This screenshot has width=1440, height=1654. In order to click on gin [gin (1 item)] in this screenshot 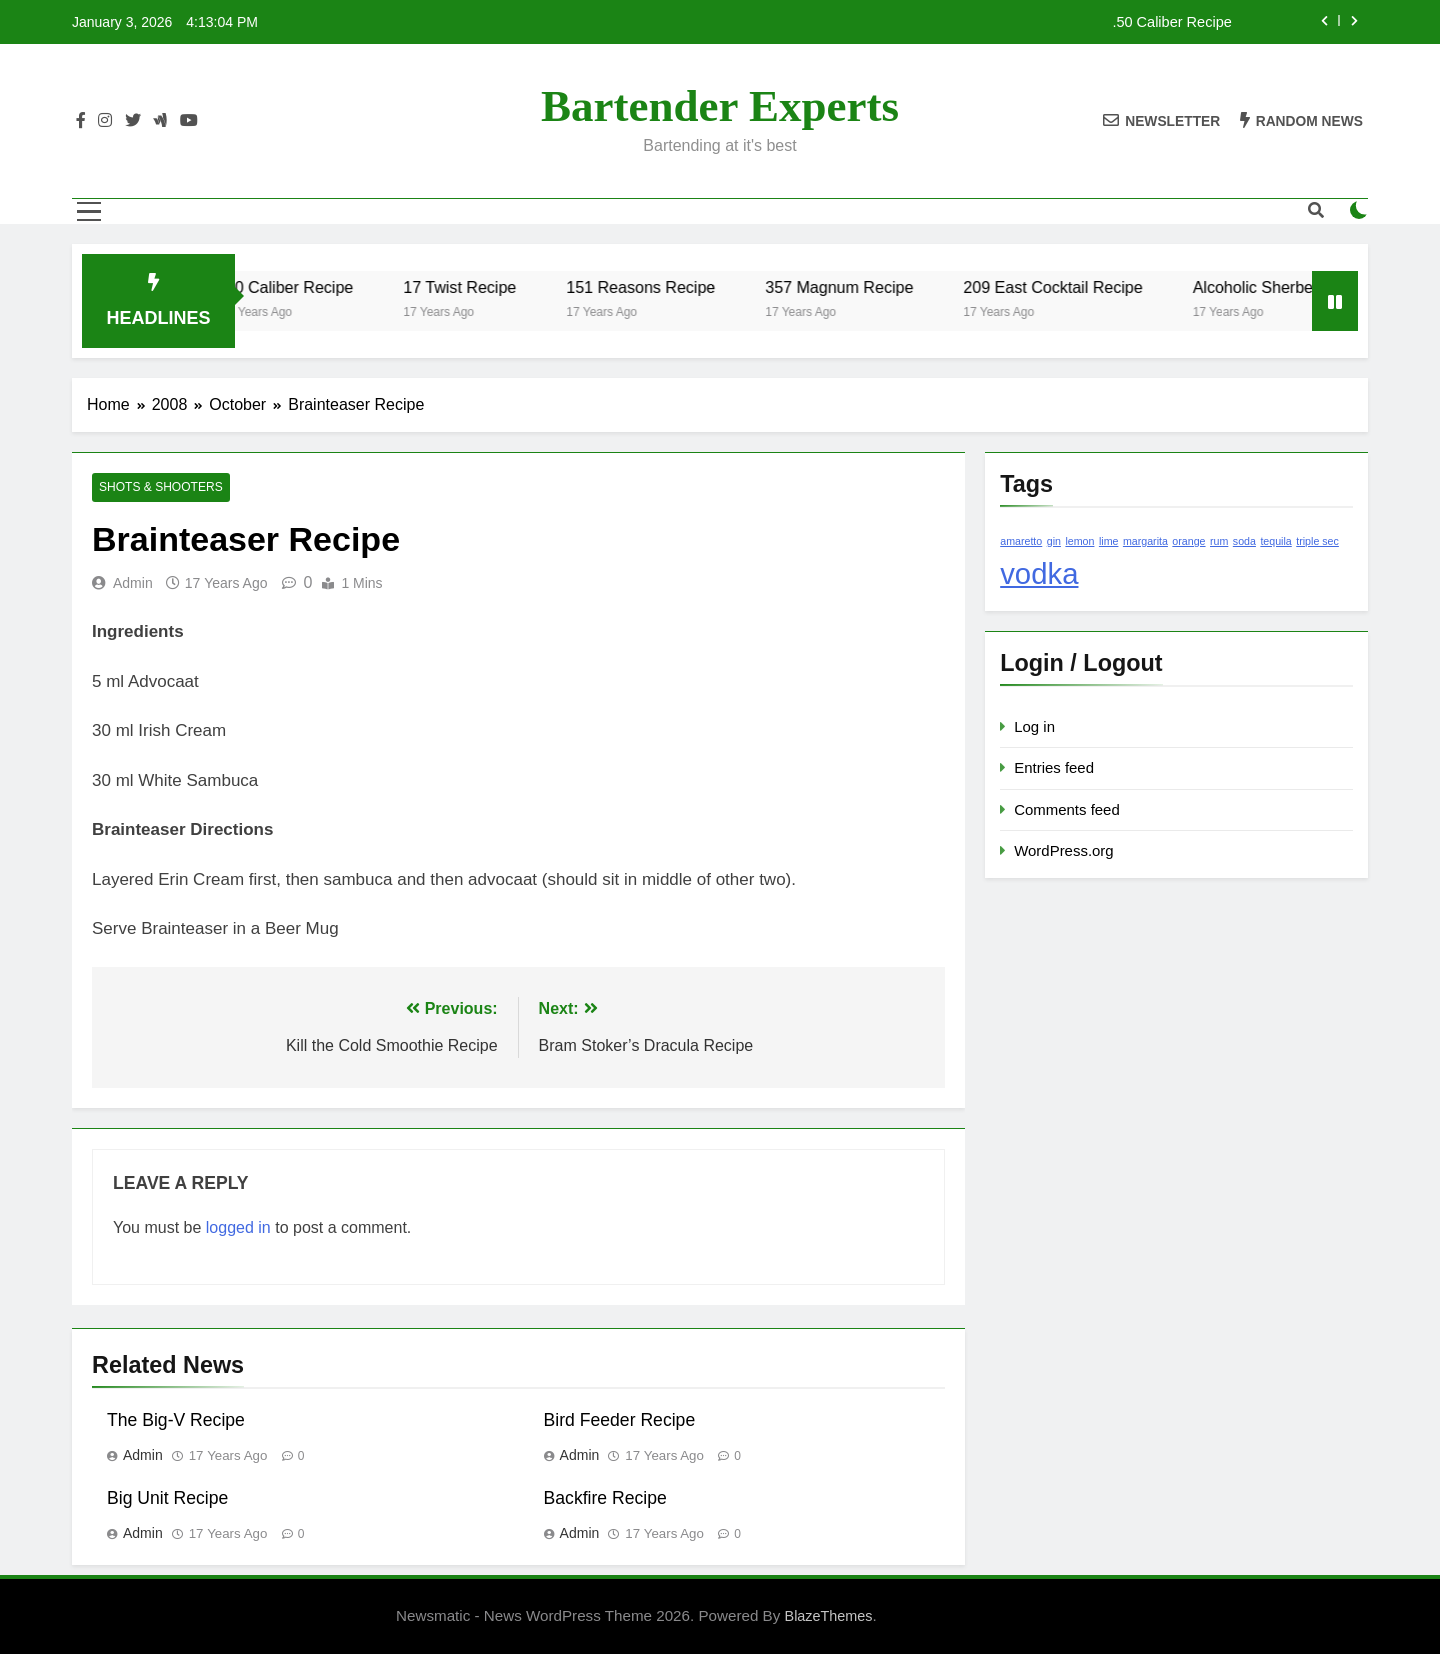, I will do `click(1054, 541)`.